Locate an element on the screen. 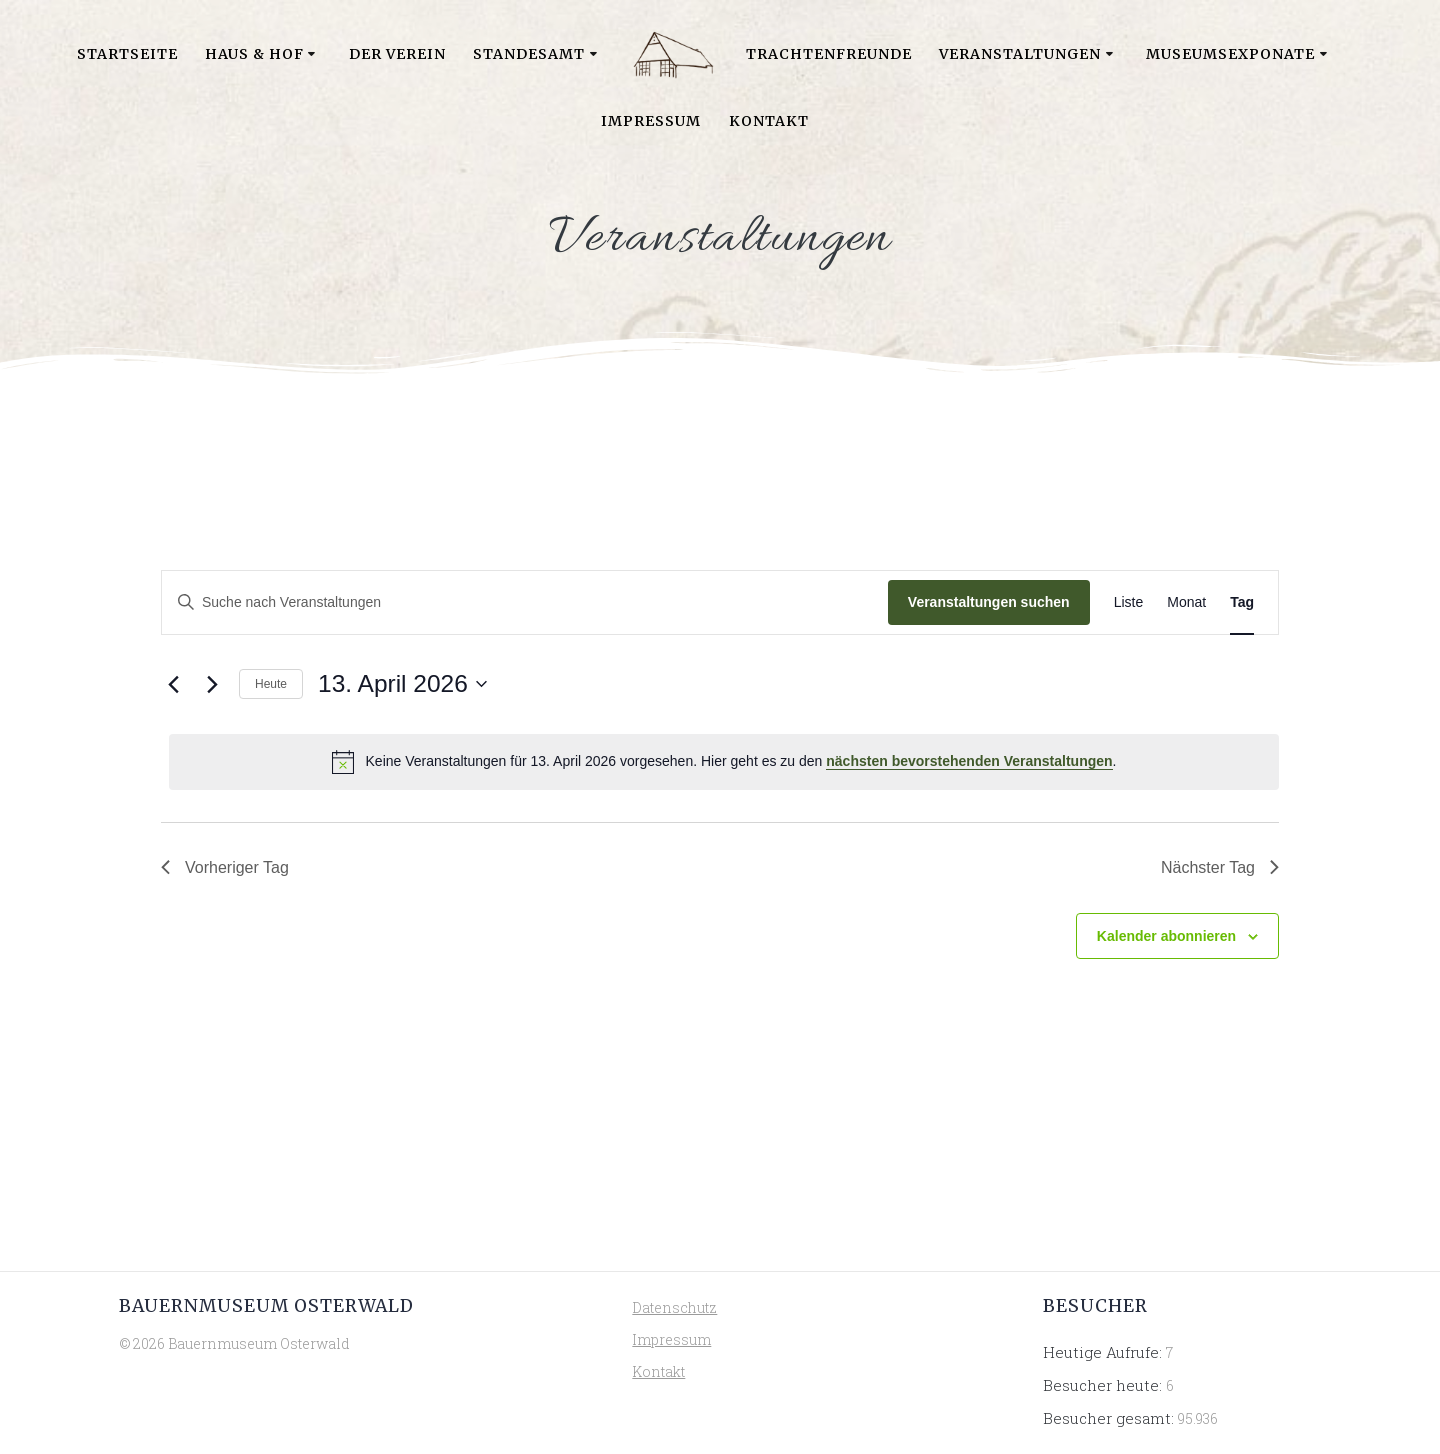  Museumsexponate is located at coordinates (1230, 54).